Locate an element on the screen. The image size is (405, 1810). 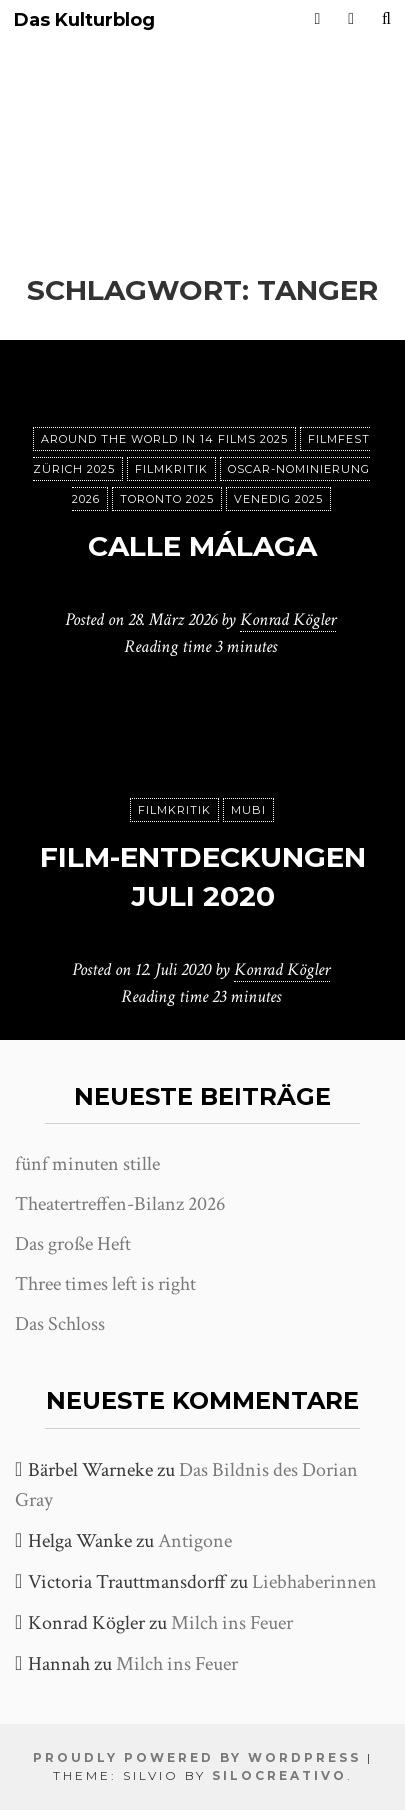
Das große Heft is located at coordinates (73, 1244).